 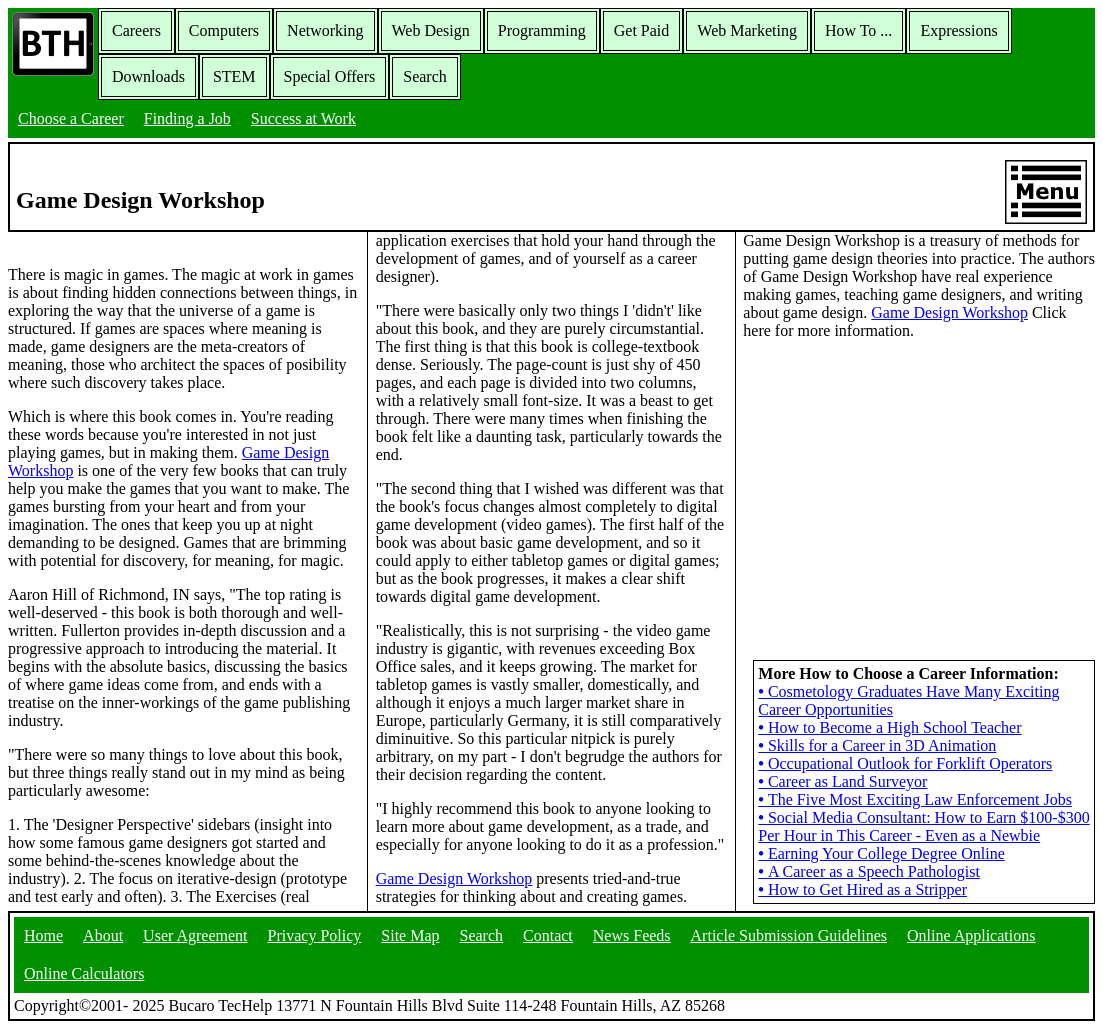 I want to click on Search, so click(x=425, y=76).